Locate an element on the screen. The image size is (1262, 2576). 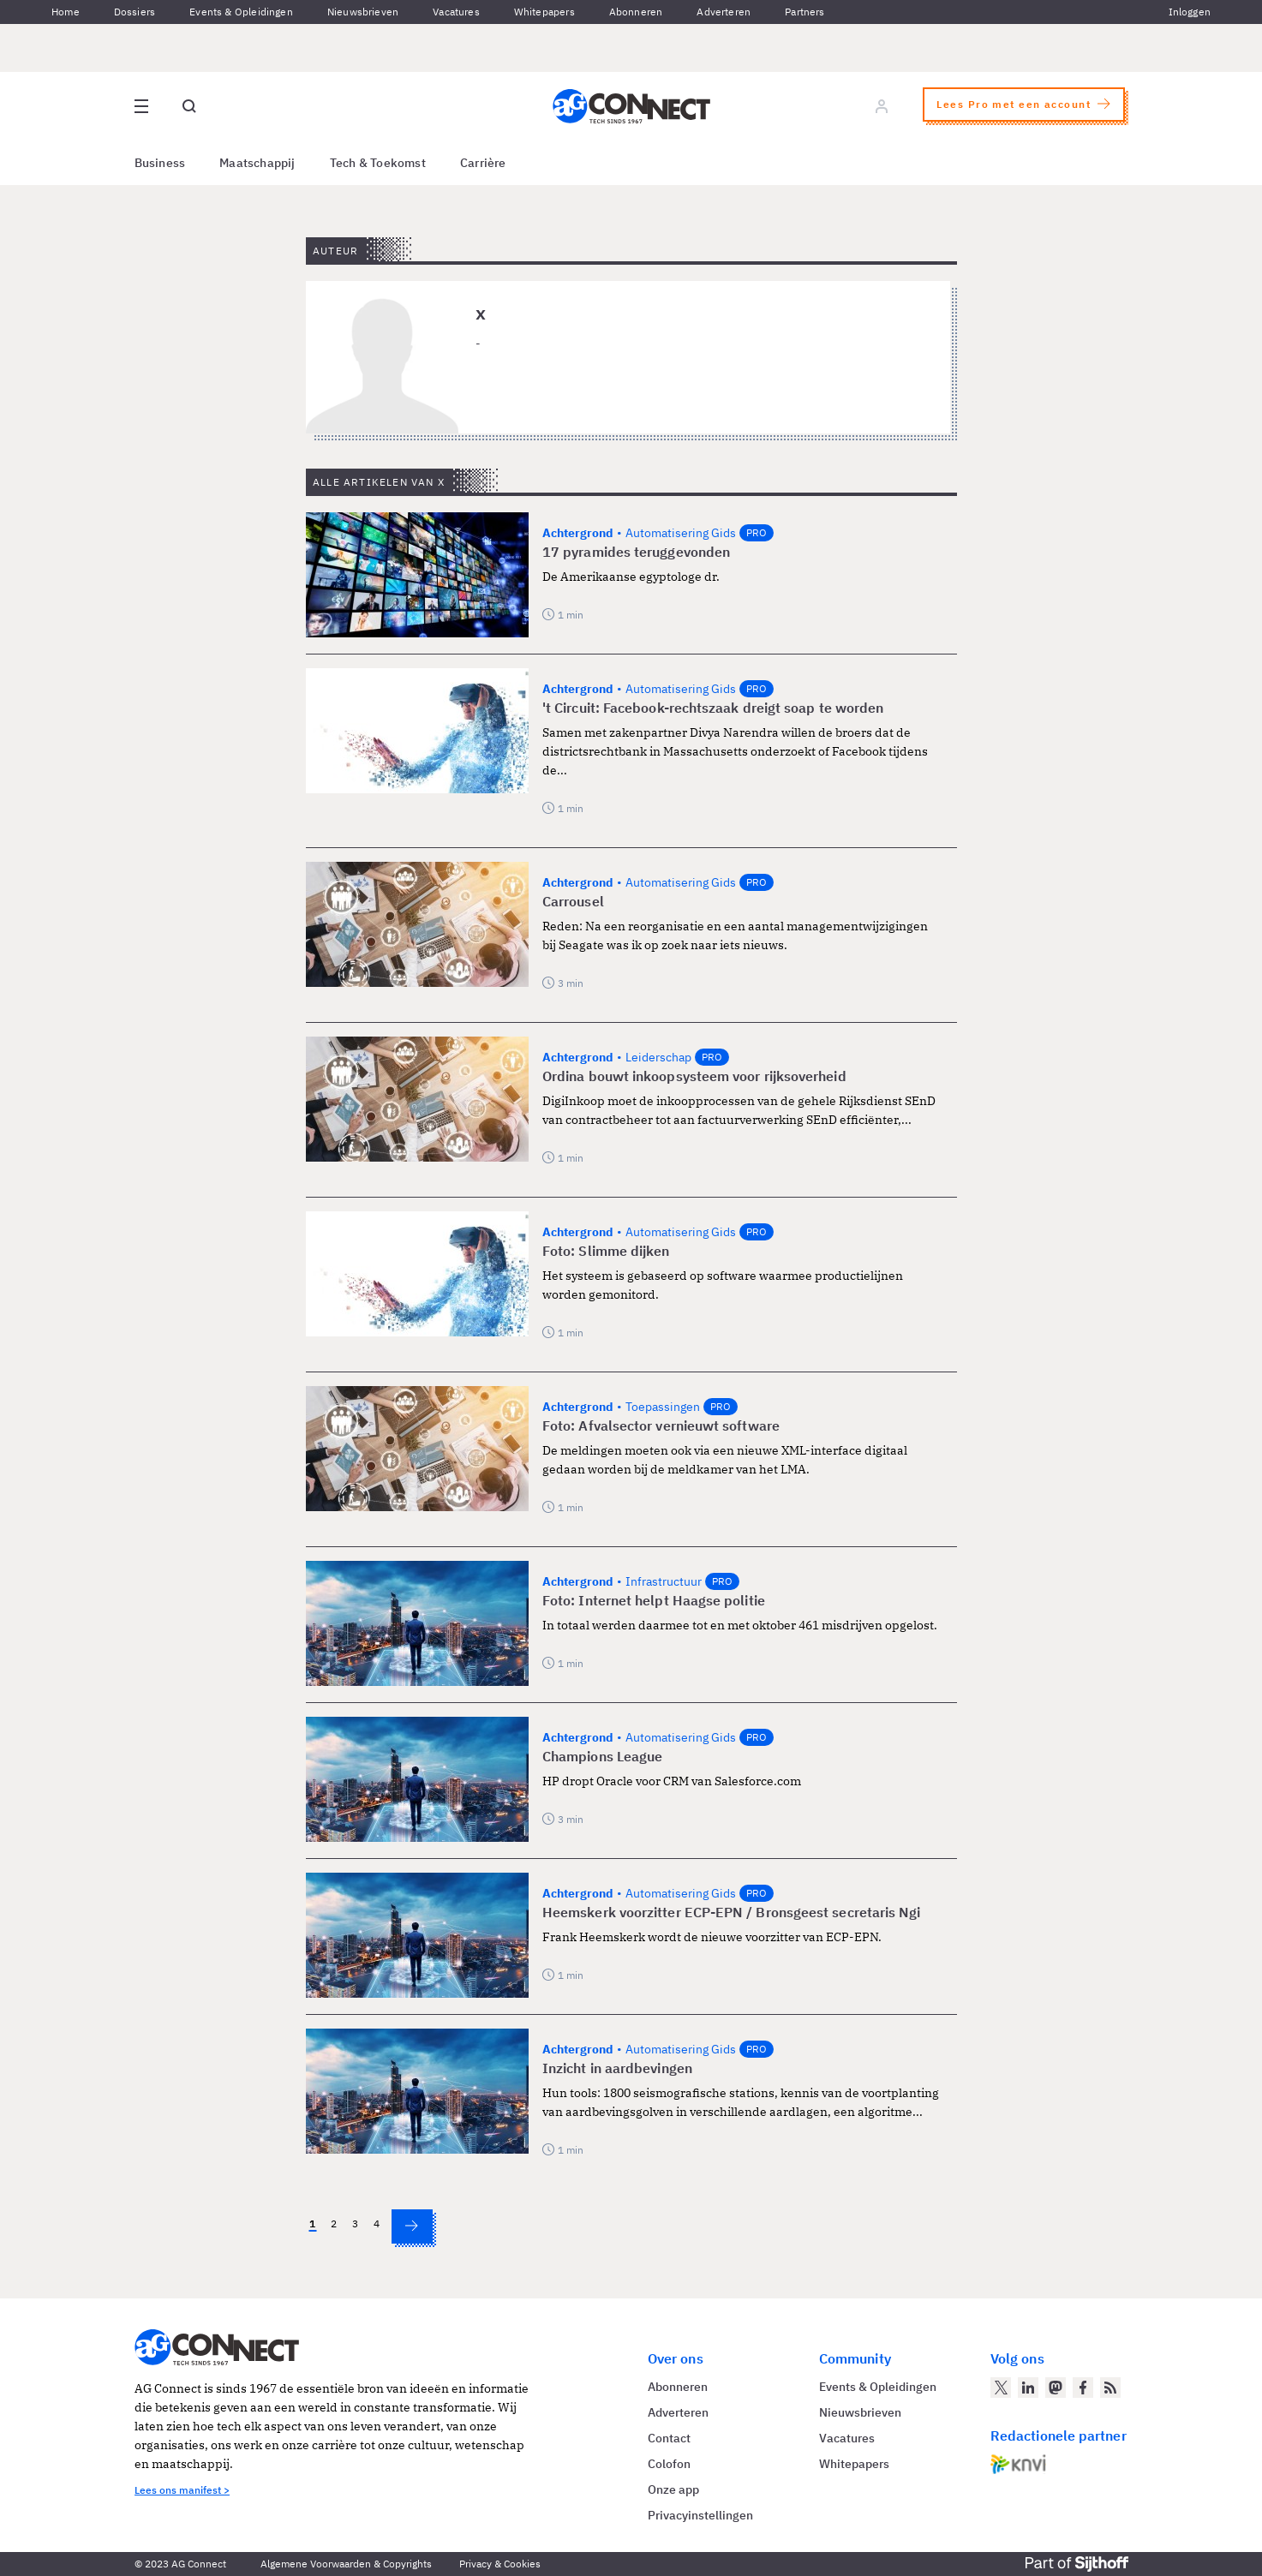
Algemene Voorwaarden & Copyrights is located at coordinates (346, 2563).